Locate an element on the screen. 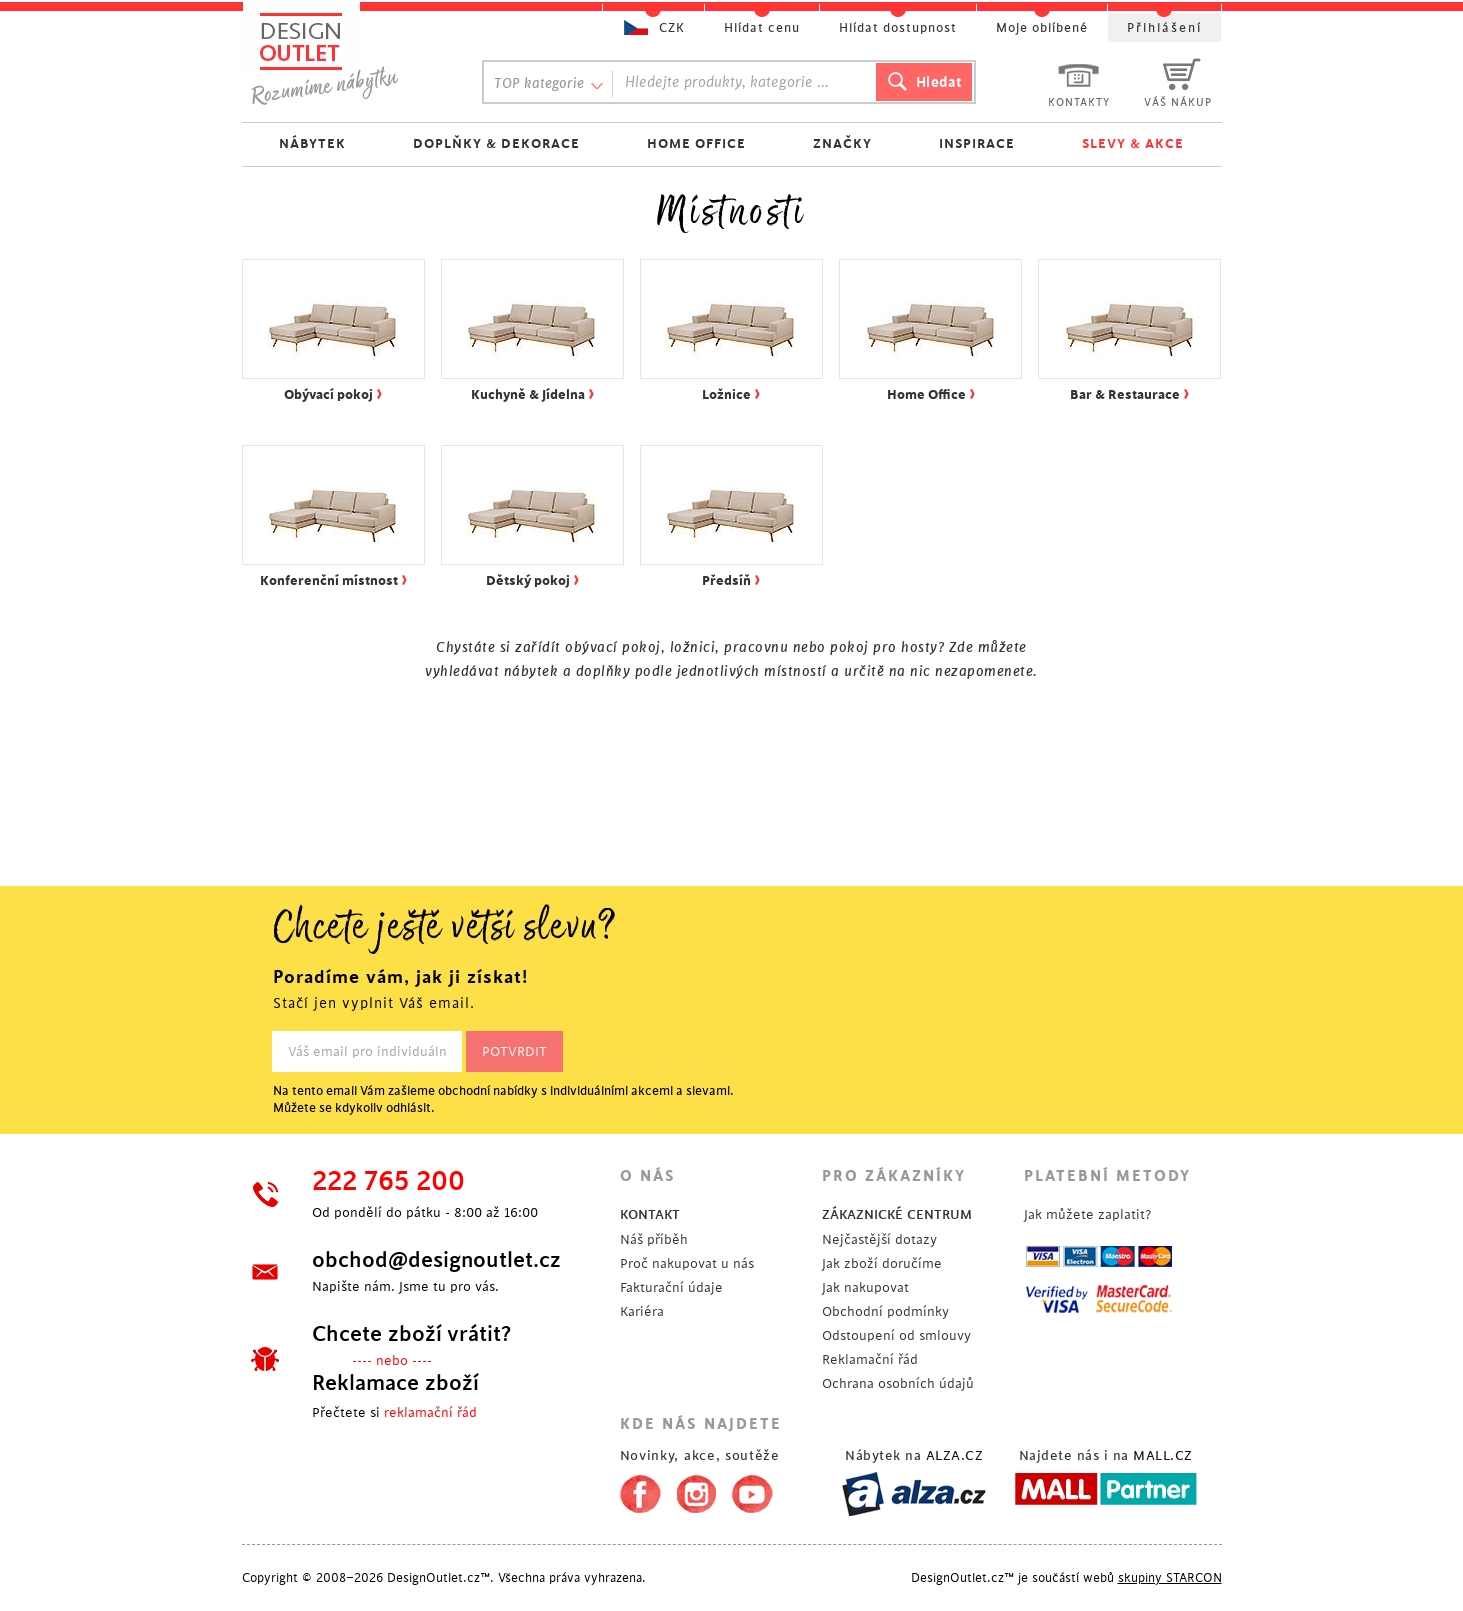 This screenshot has width=1463, height=1611. INSPIRACE is located at coordinates (977, 143).